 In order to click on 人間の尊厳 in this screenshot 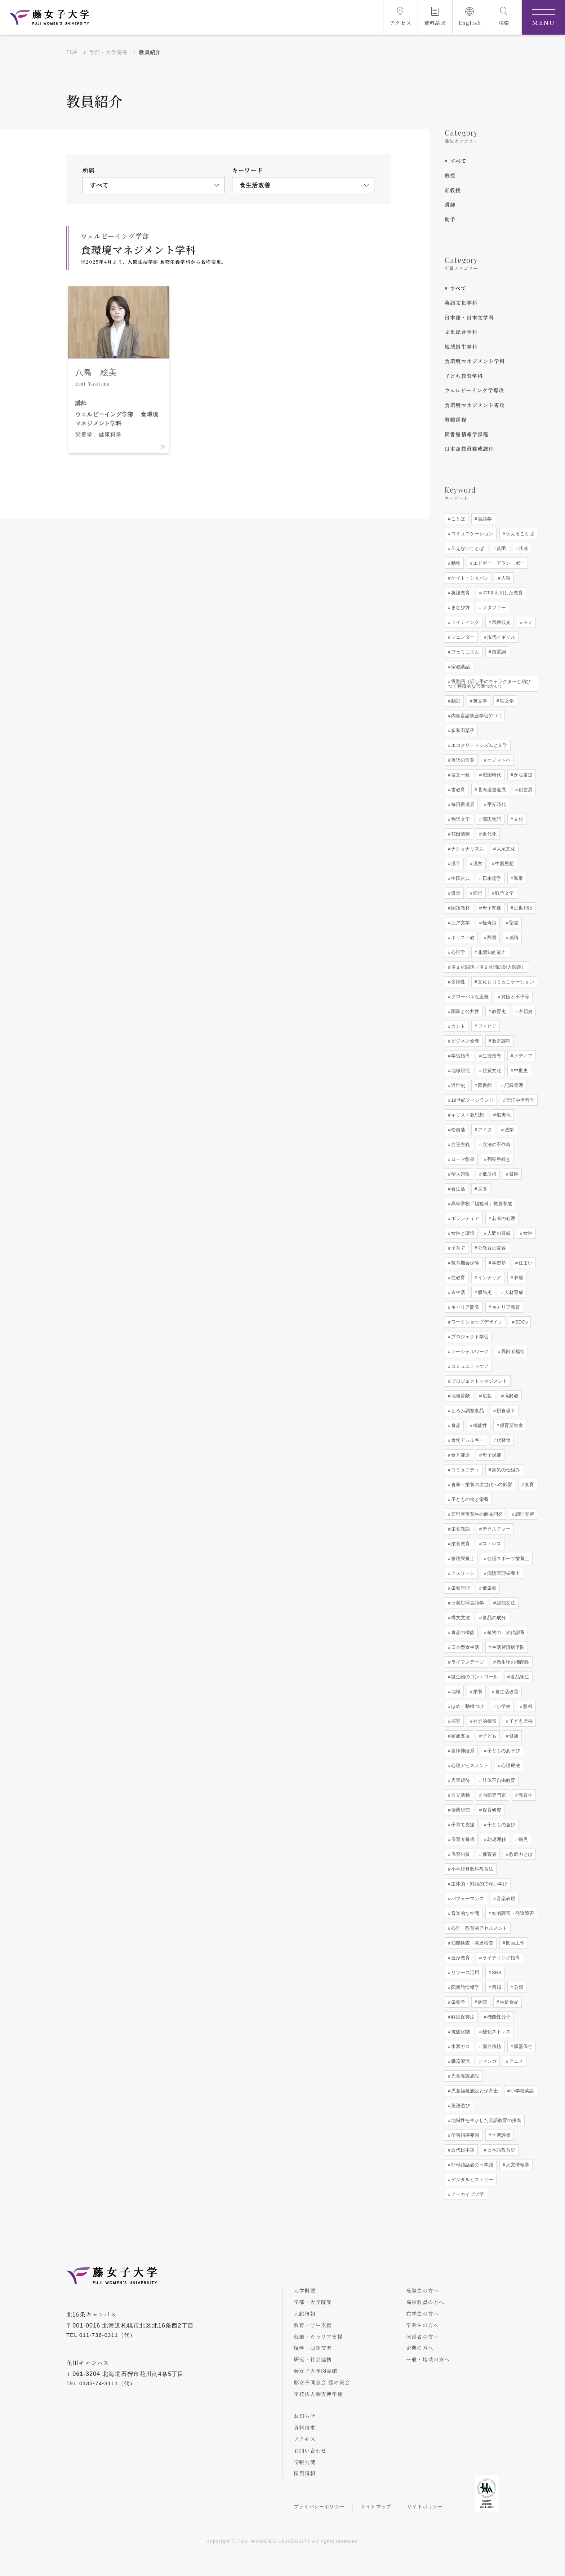, I will do `click(498, 1233)`.